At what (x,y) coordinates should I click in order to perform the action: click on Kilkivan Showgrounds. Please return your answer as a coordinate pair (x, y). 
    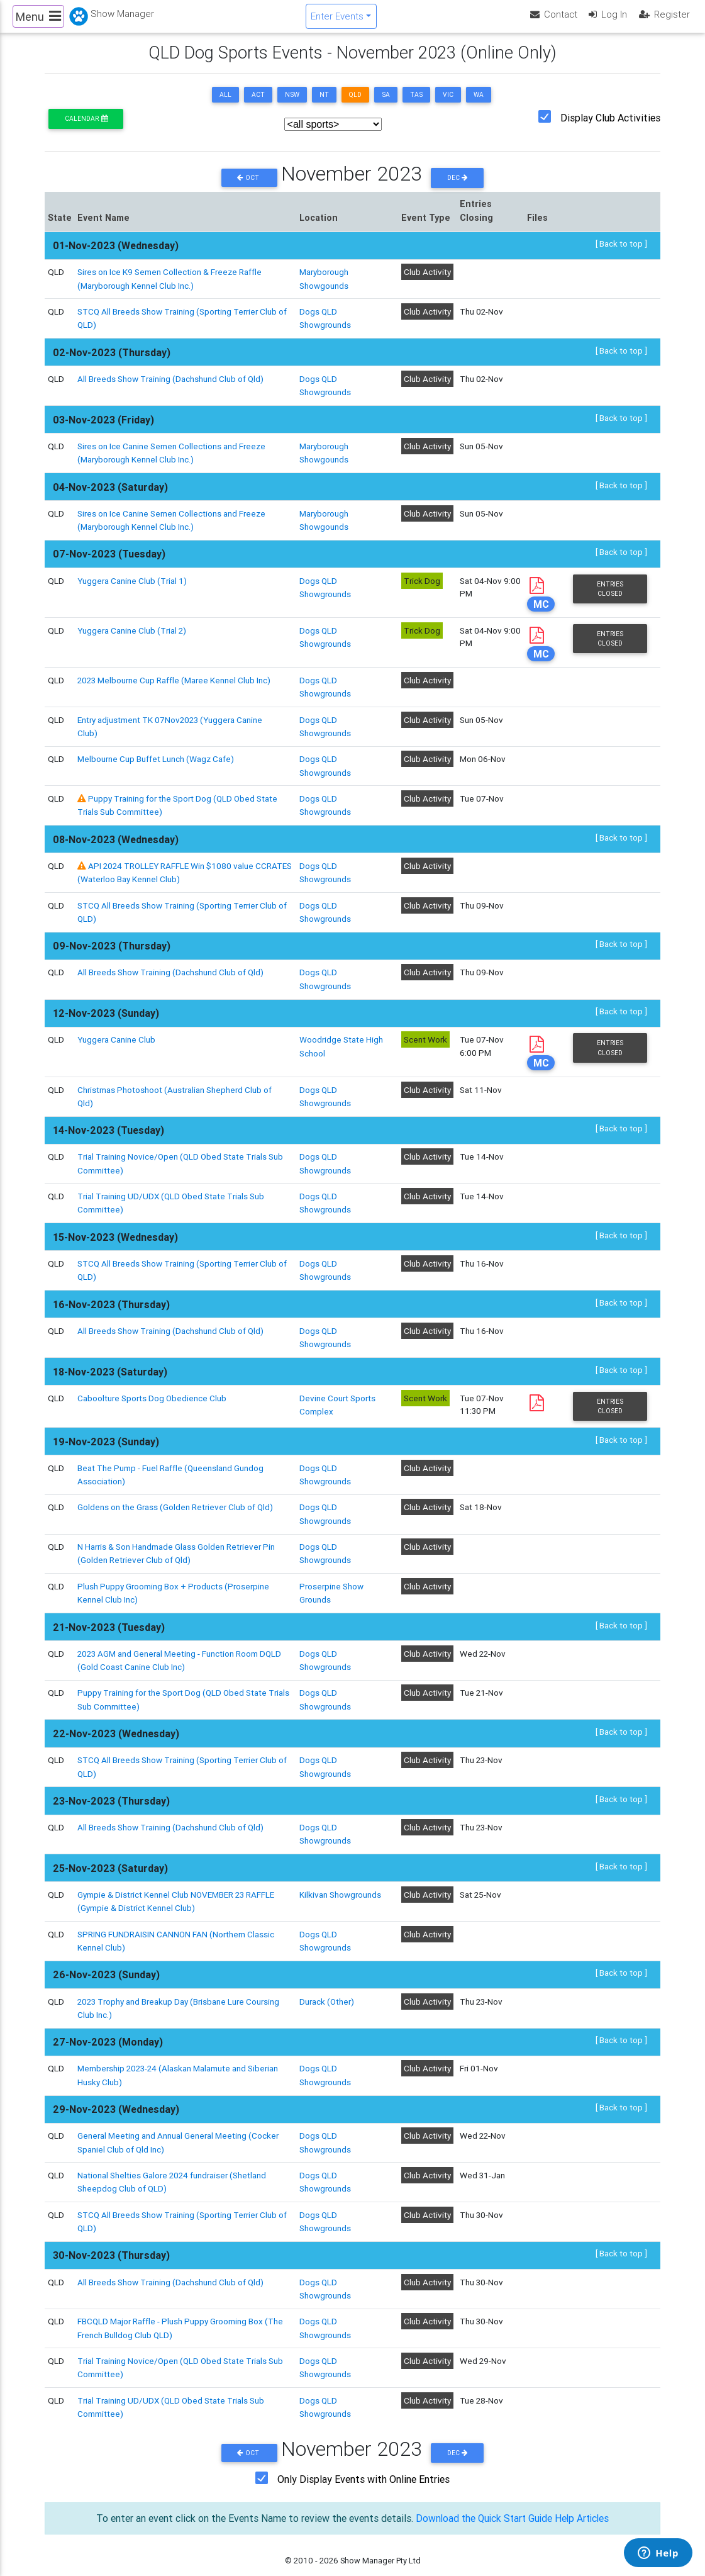
    Looking at the image, I should click on (340, 1878).